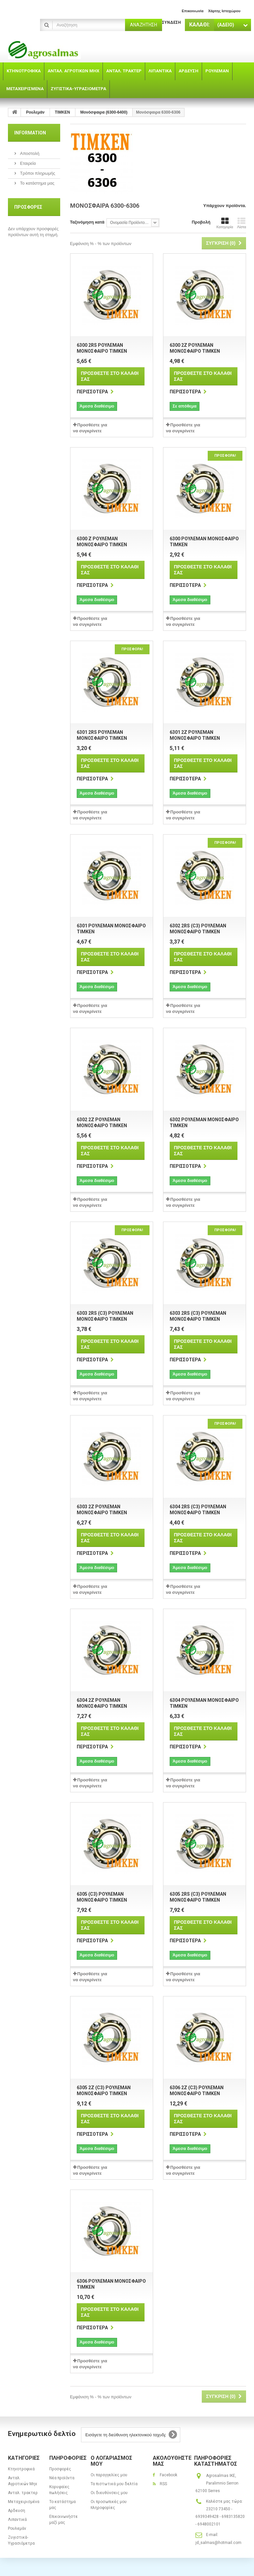 The width and height of the screenshot is (254, 2576). Describe the element at coordinates (16, 2510) in the screenshot. I see `Αρδευση` at that location.